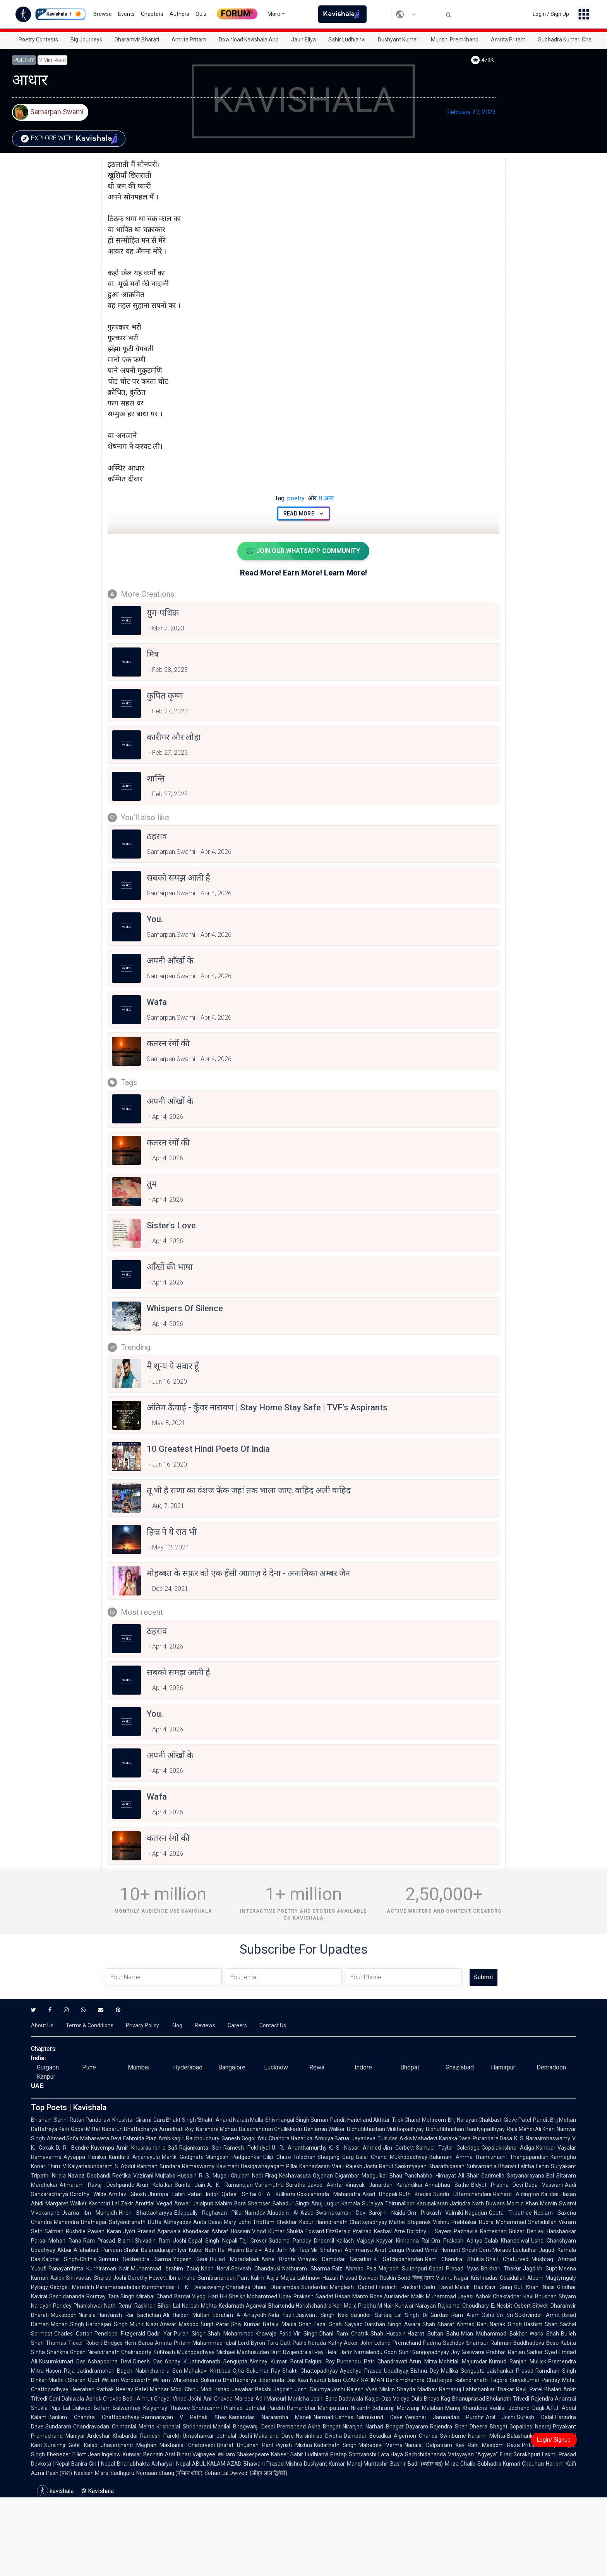 This screenshot has width=607, height=2576. What do you see at coordinates (375, 2343) in the screenshot?
I see `John Leland` at bounding box center [375, 2343].